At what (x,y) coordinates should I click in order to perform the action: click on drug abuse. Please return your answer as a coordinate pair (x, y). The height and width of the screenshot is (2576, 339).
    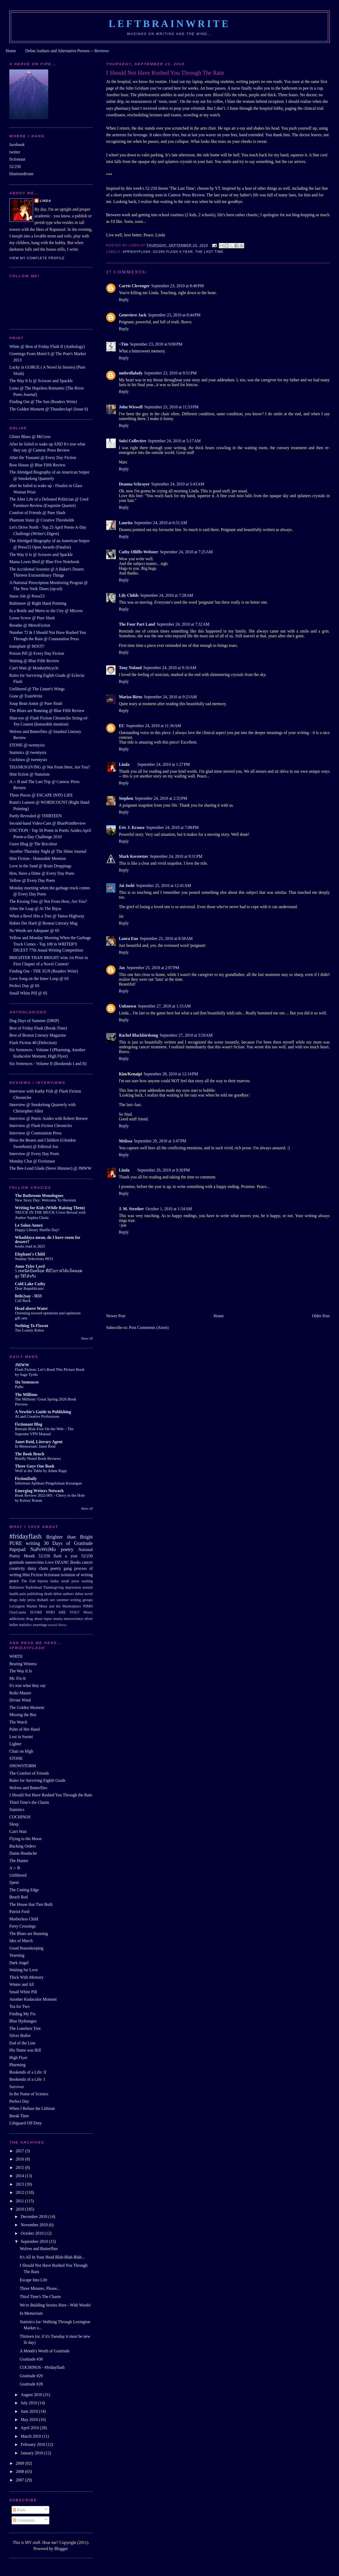
    Looking at the image, I should click on (34, 1618).